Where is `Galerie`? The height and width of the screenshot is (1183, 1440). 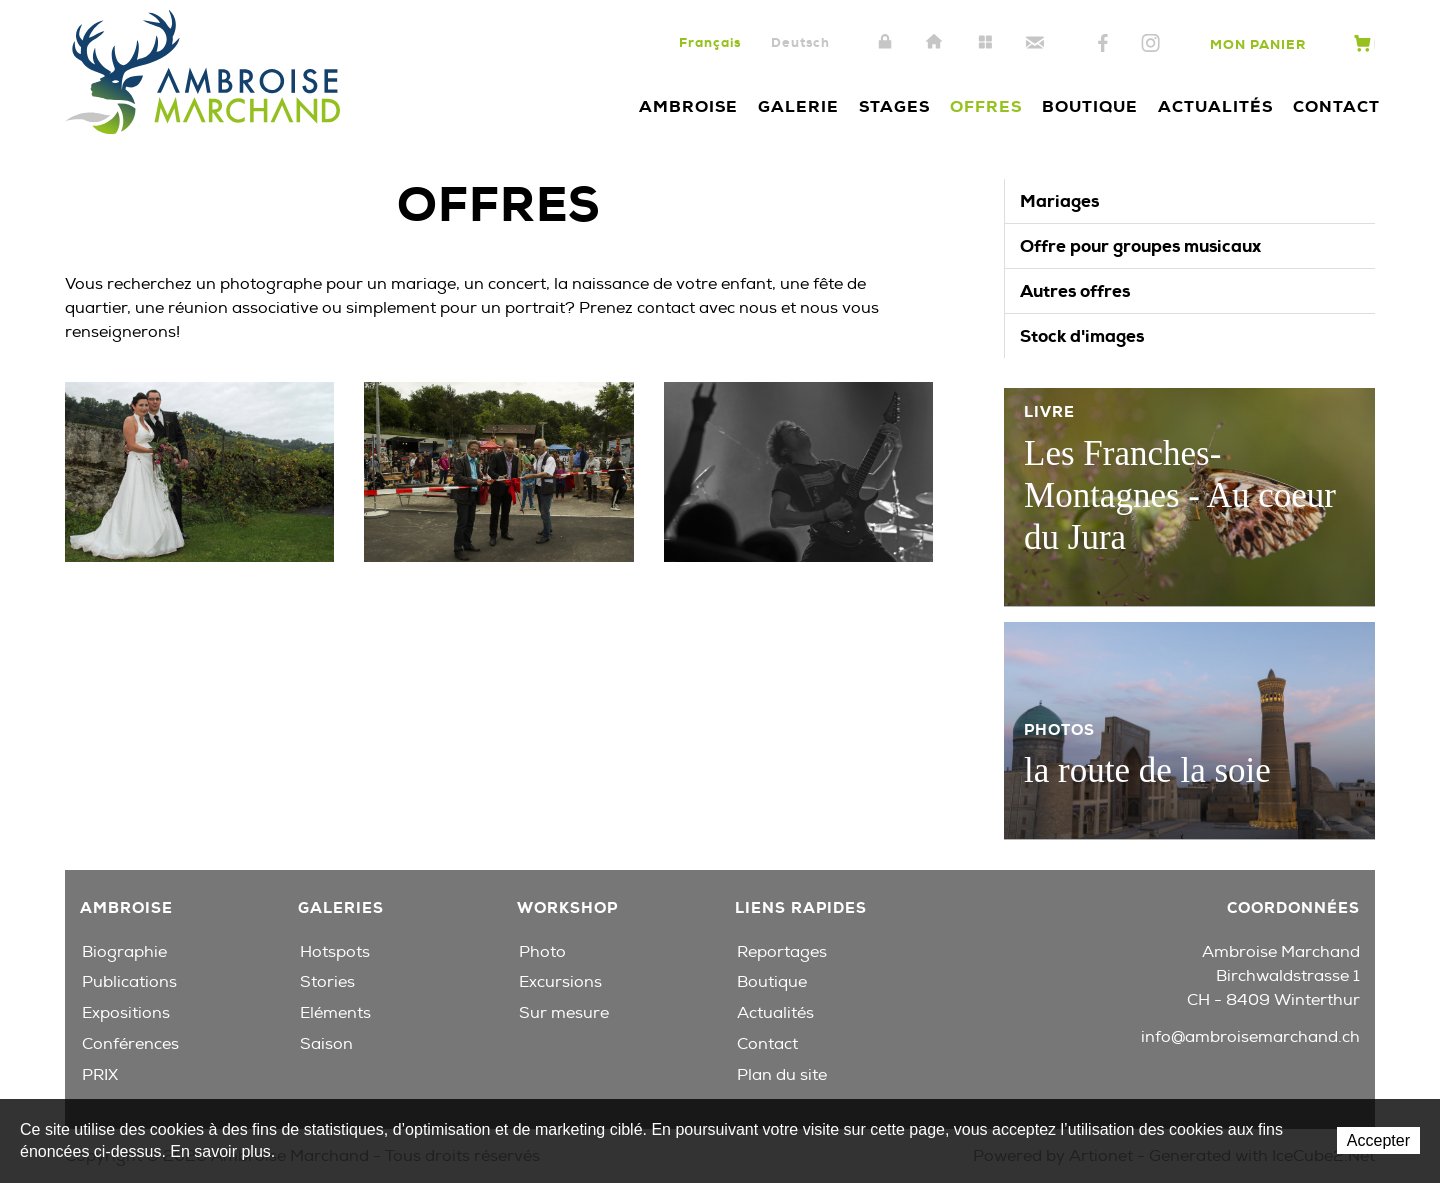
Galerie is located at coordinates (798, 106).